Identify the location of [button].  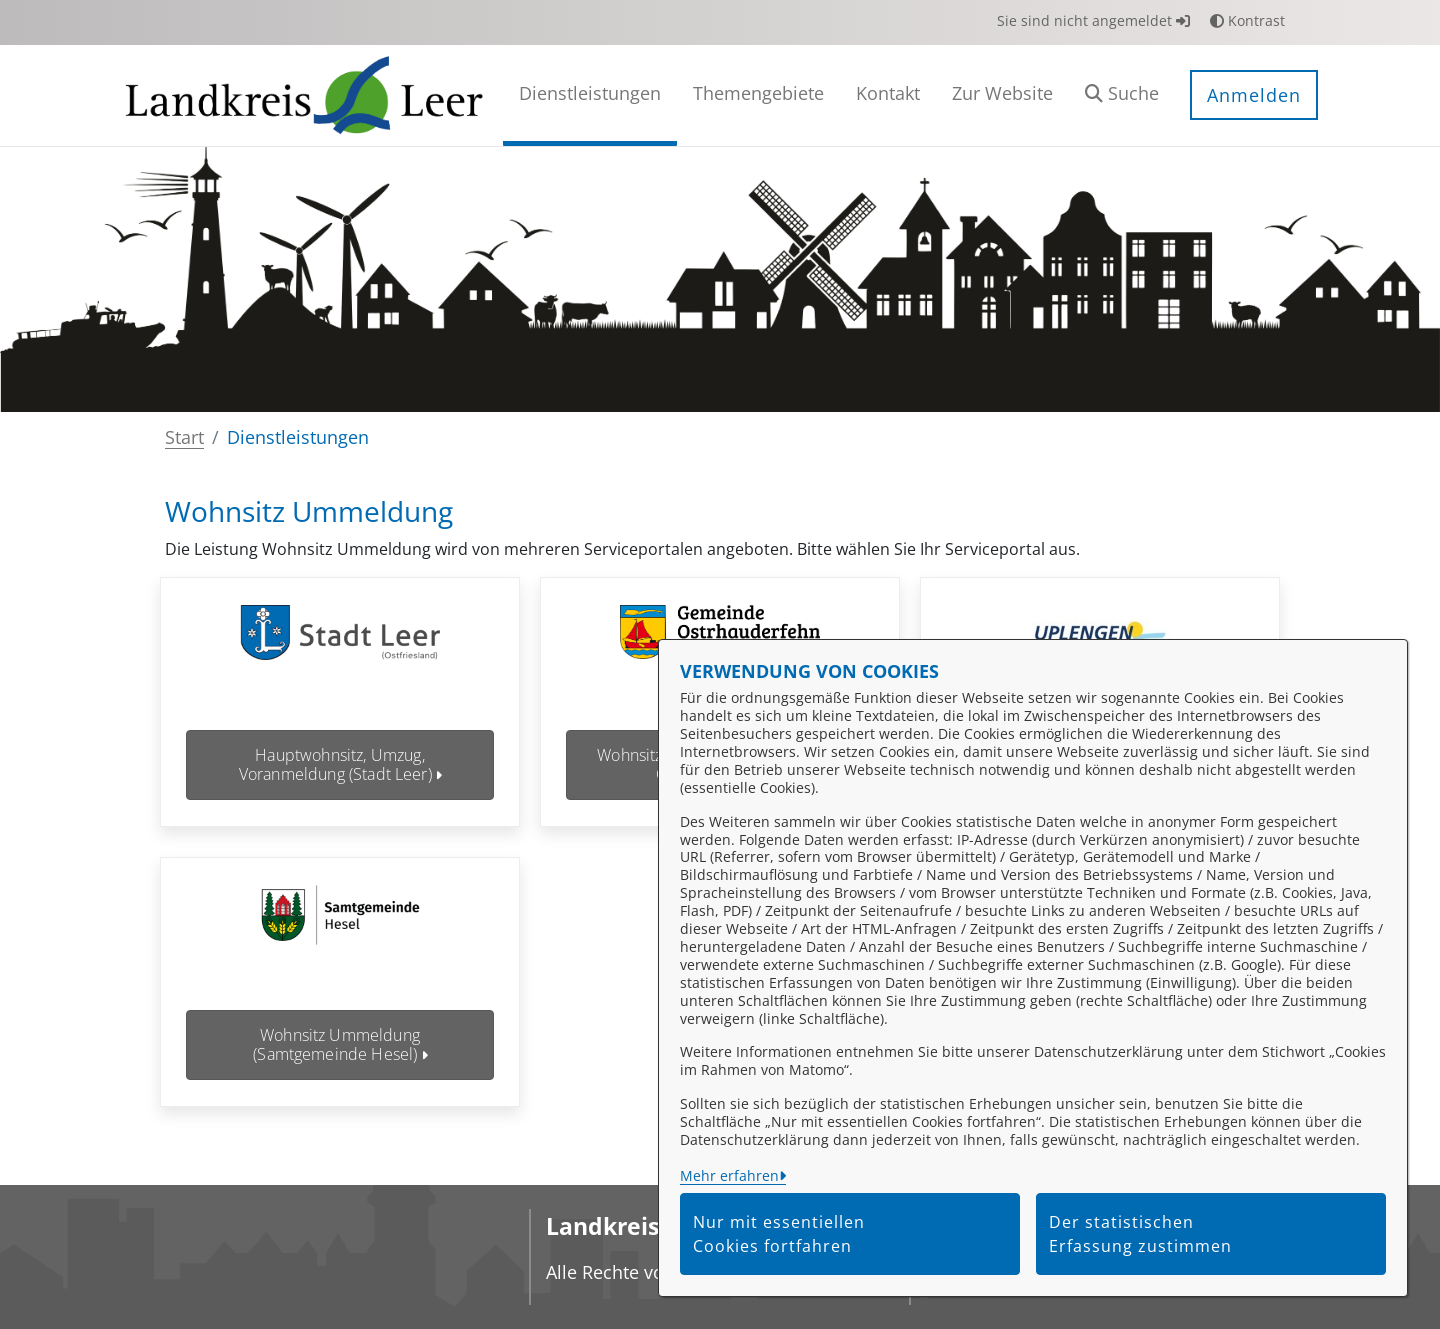
(1122, 95).